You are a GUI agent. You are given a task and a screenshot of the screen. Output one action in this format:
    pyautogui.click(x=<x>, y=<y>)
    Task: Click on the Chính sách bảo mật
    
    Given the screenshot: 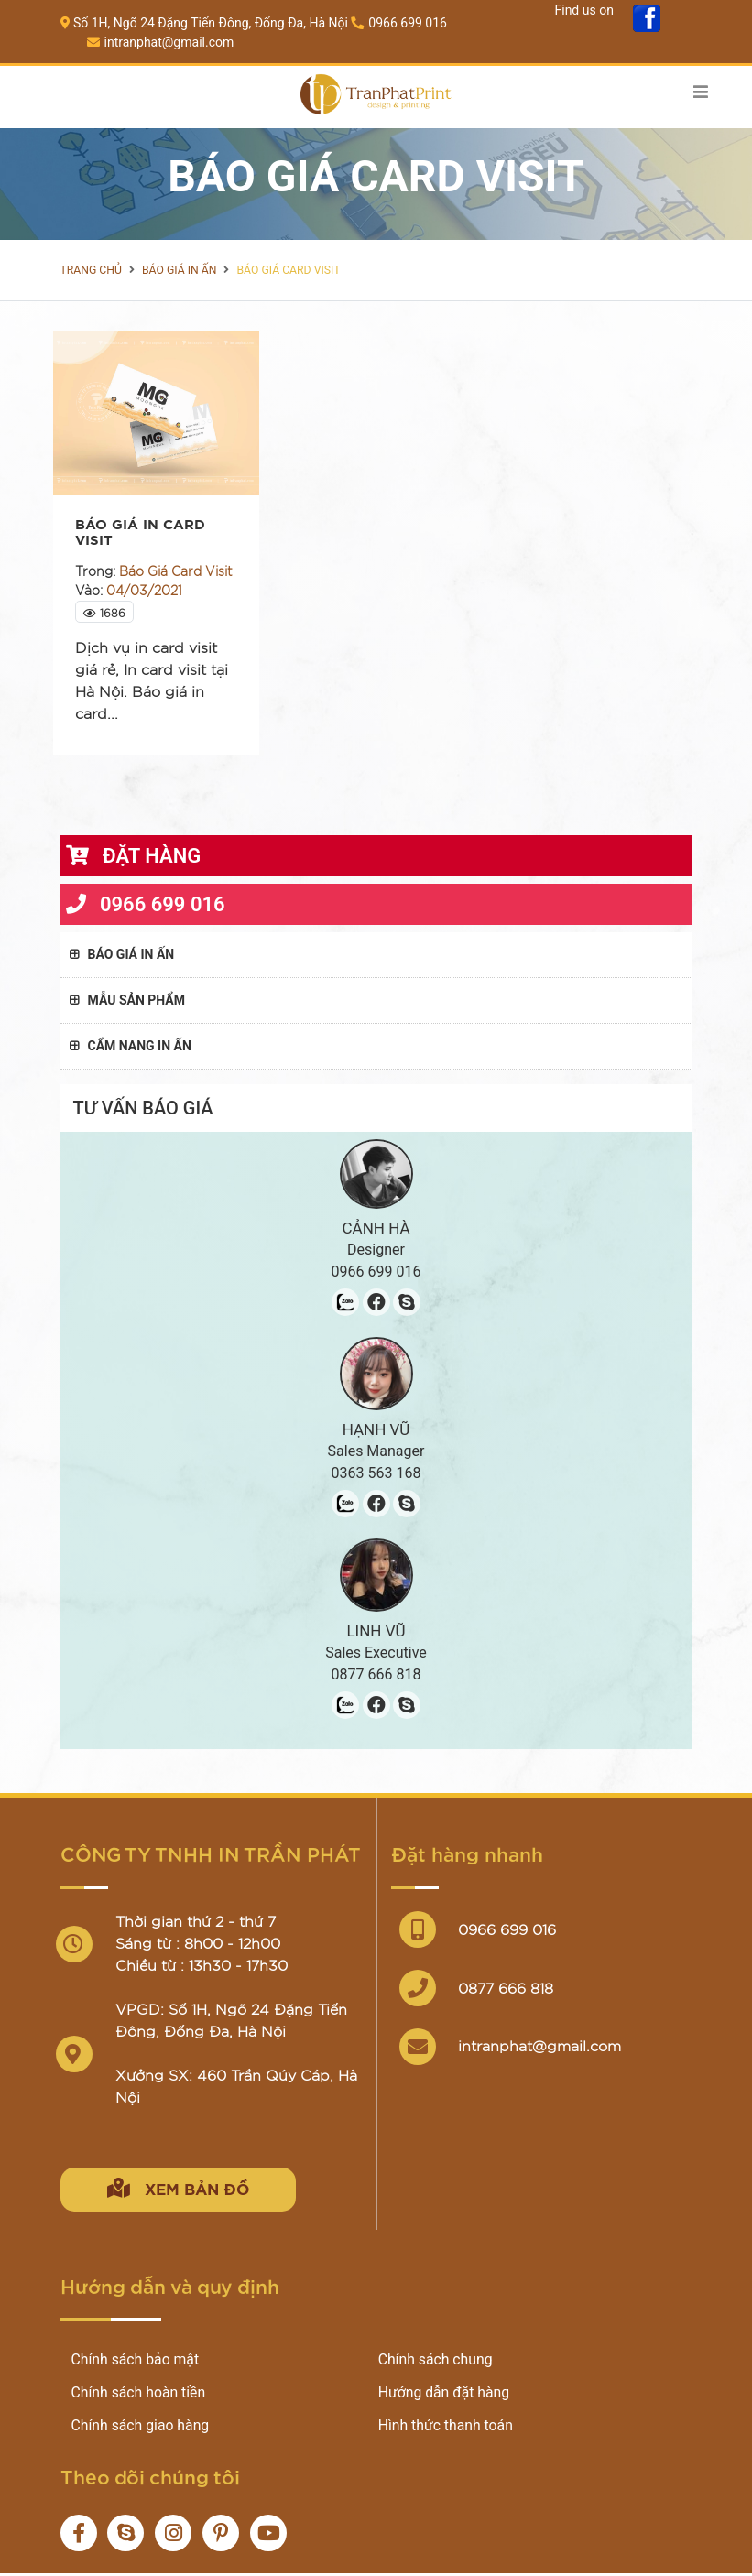 What is the action you would take?
    pyautogui.click(x=136, y=2362)
    